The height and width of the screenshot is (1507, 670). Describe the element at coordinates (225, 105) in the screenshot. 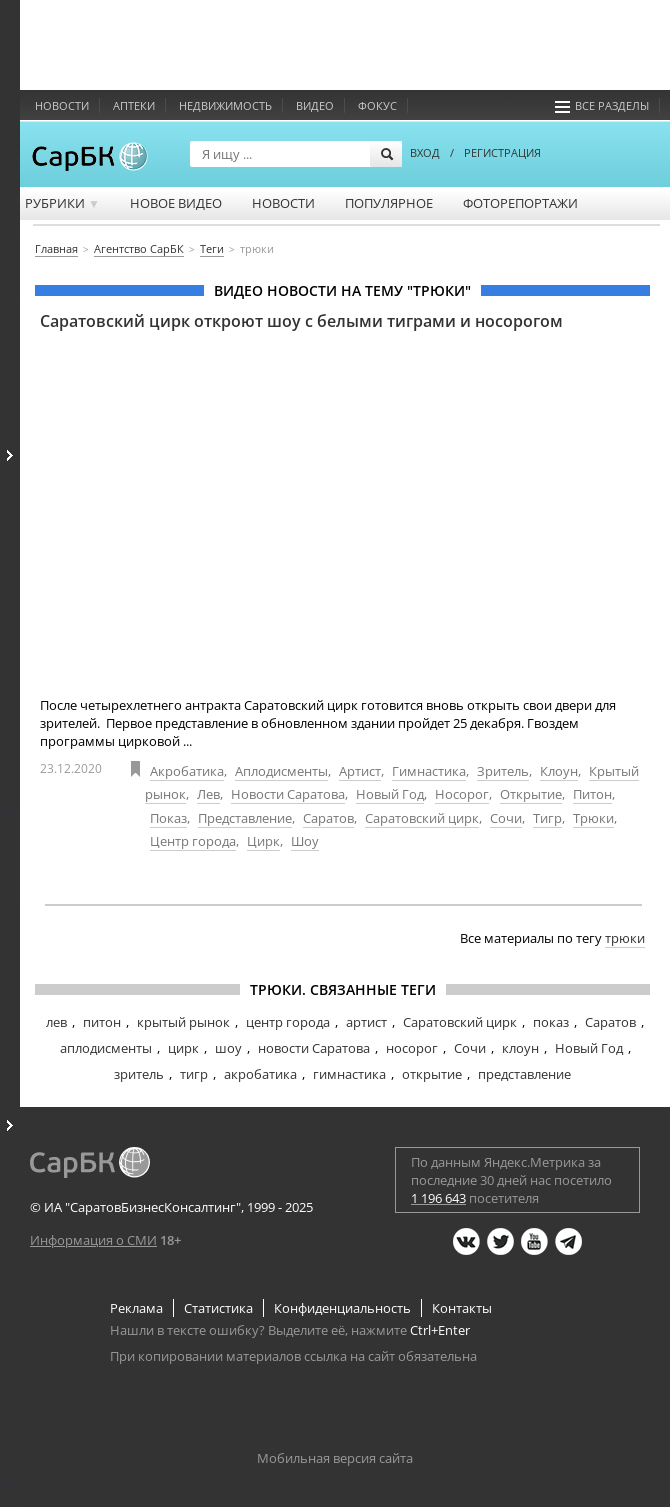

I see `Недвижимость` at that location.